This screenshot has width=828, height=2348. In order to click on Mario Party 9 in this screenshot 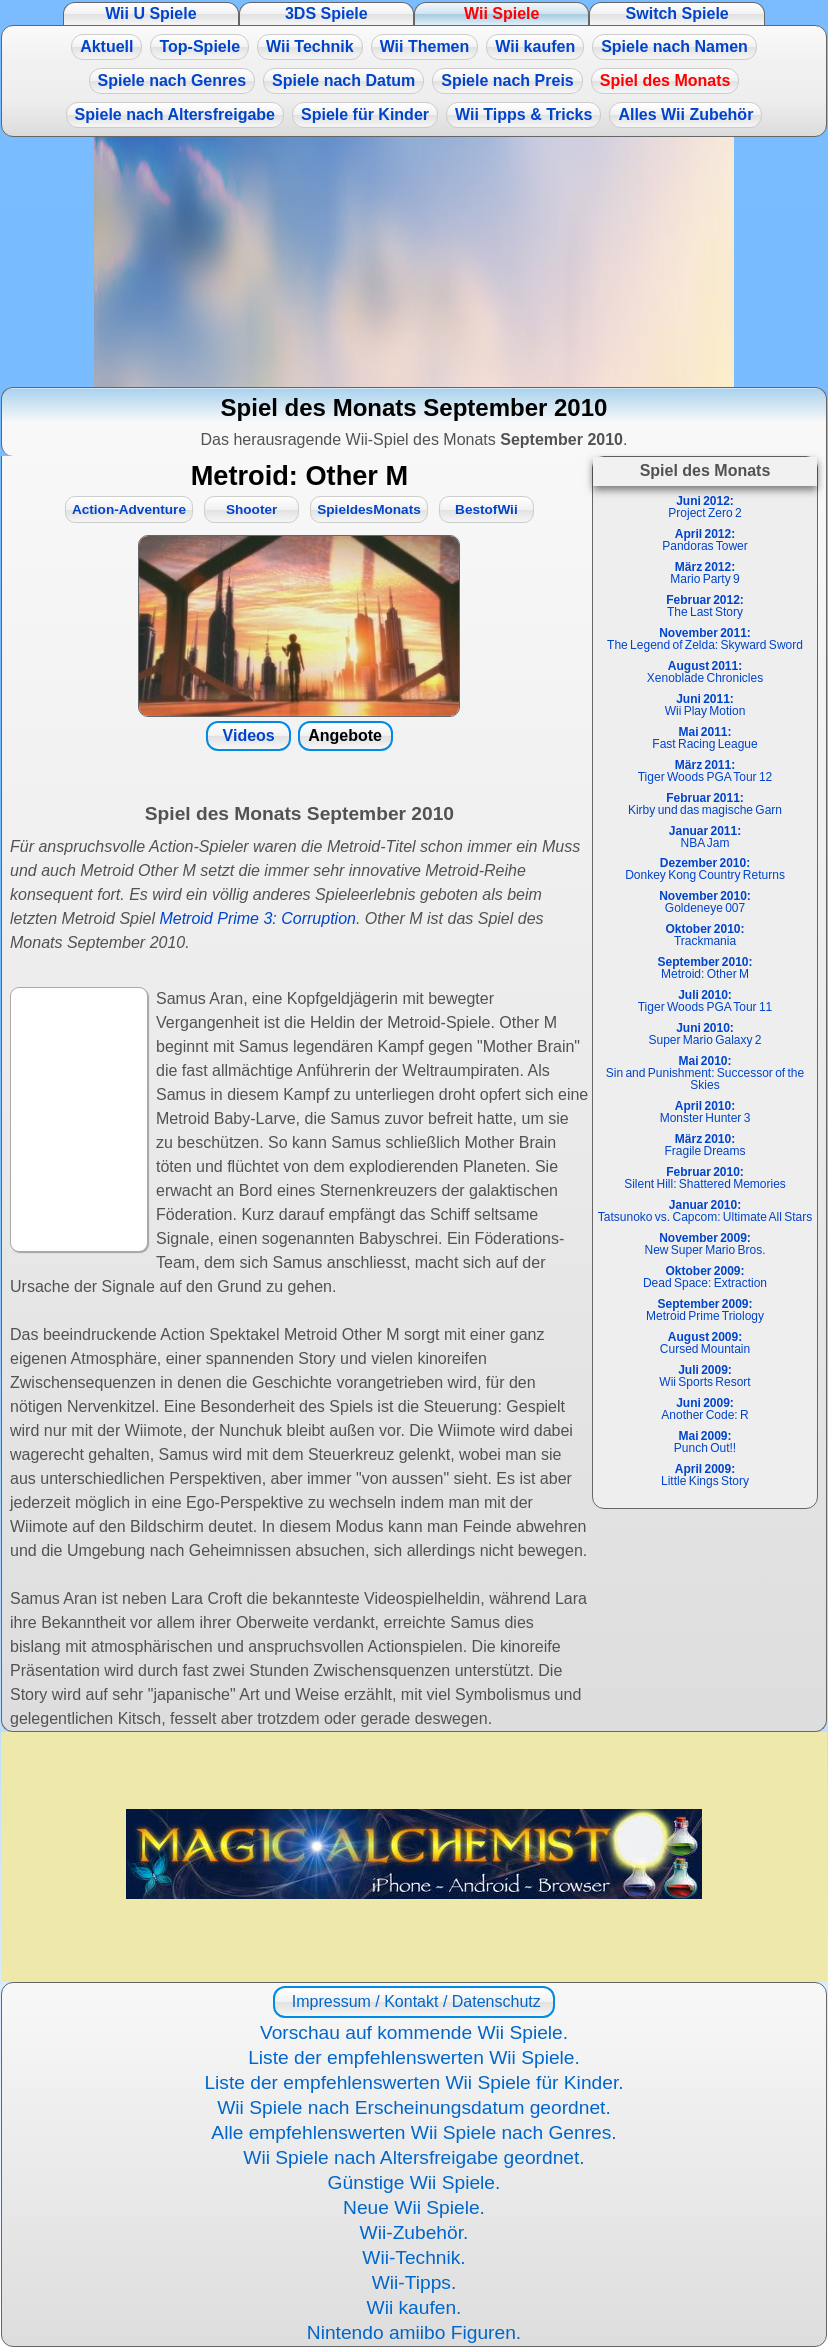, I will do `click(704, 573)`.